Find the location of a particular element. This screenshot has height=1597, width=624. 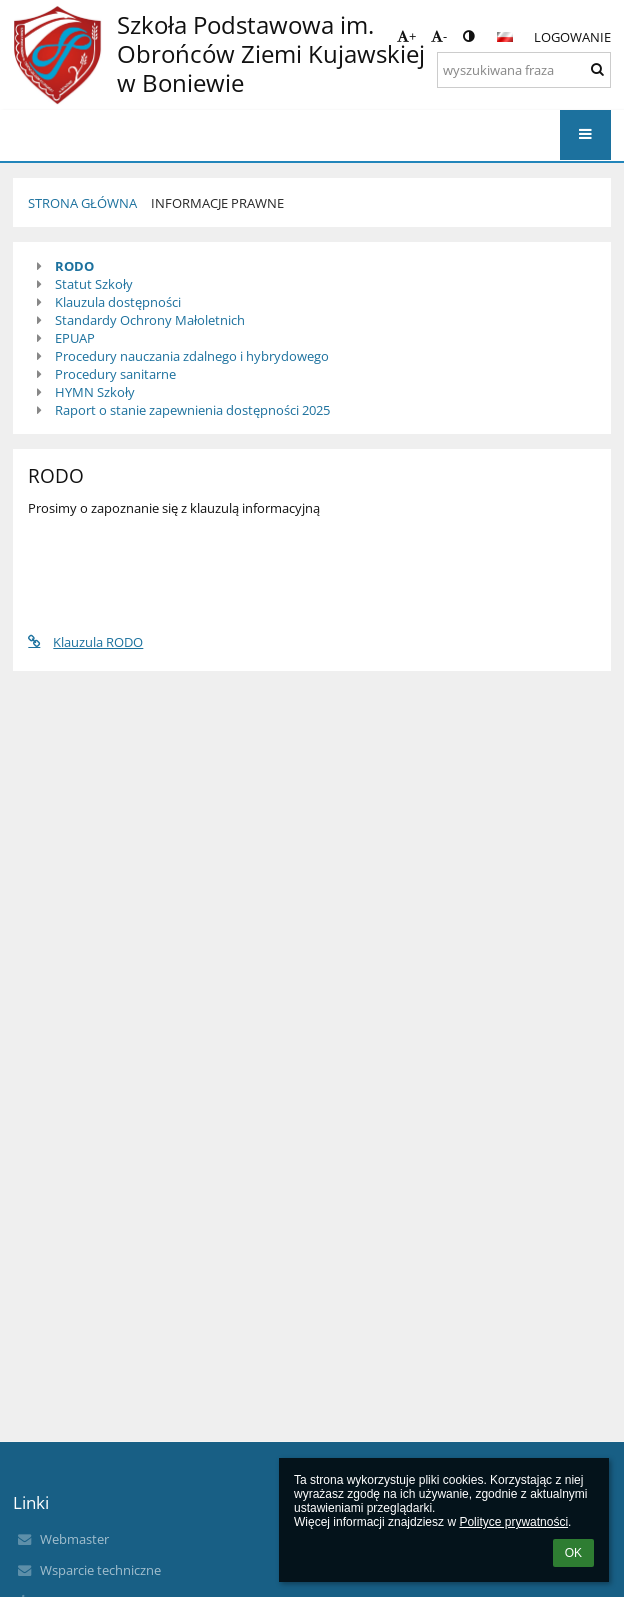

Klauzula dostępności is located at coordinates (118, 302).